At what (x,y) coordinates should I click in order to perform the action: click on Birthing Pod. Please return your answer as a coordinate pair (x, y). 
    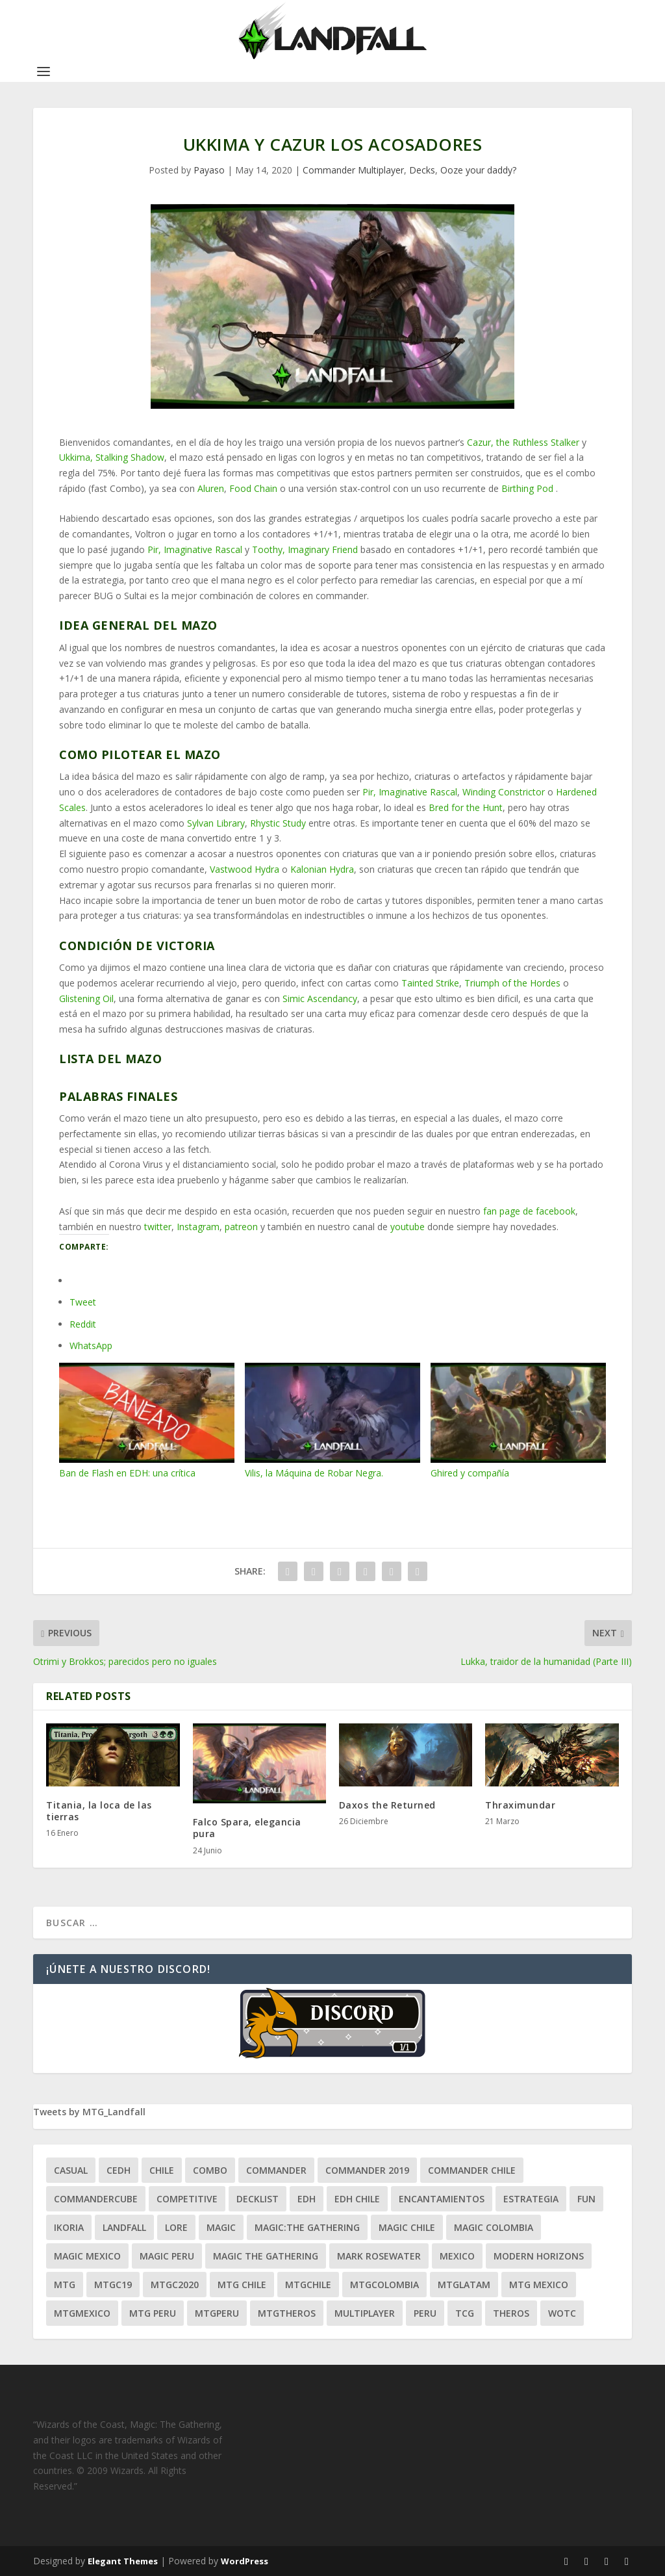
    Looking at the image, I should click on (527, 488).